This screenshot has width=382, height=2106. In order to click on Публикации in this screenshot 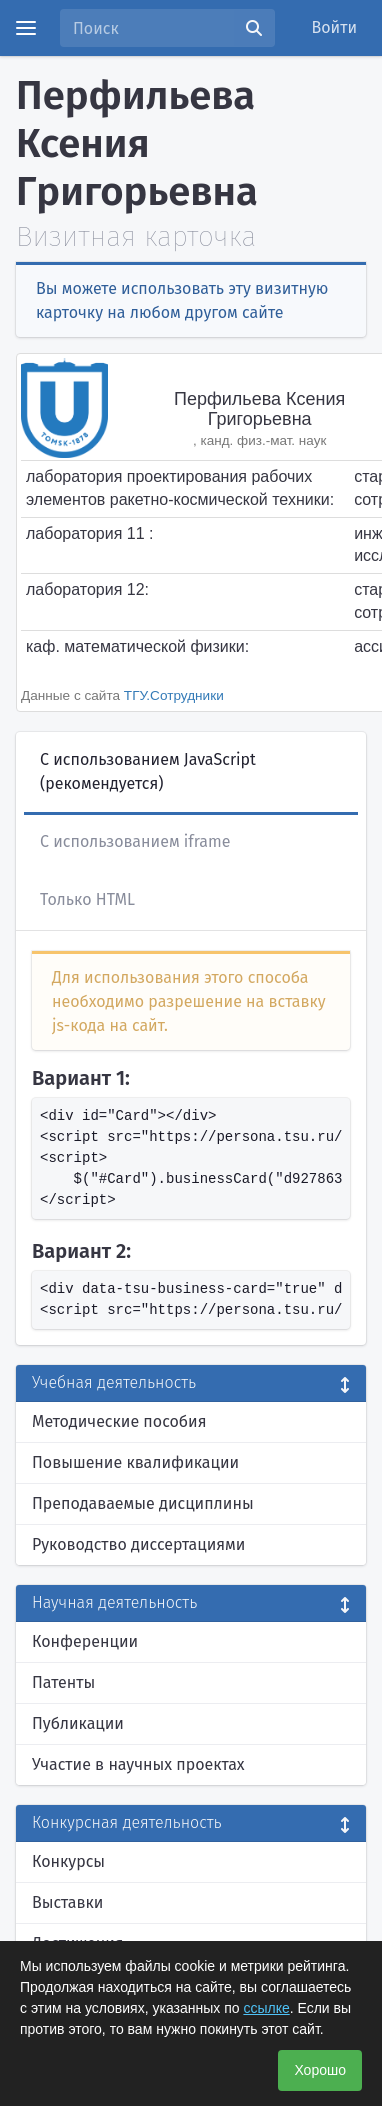, I will do `click(78, 1723)`.